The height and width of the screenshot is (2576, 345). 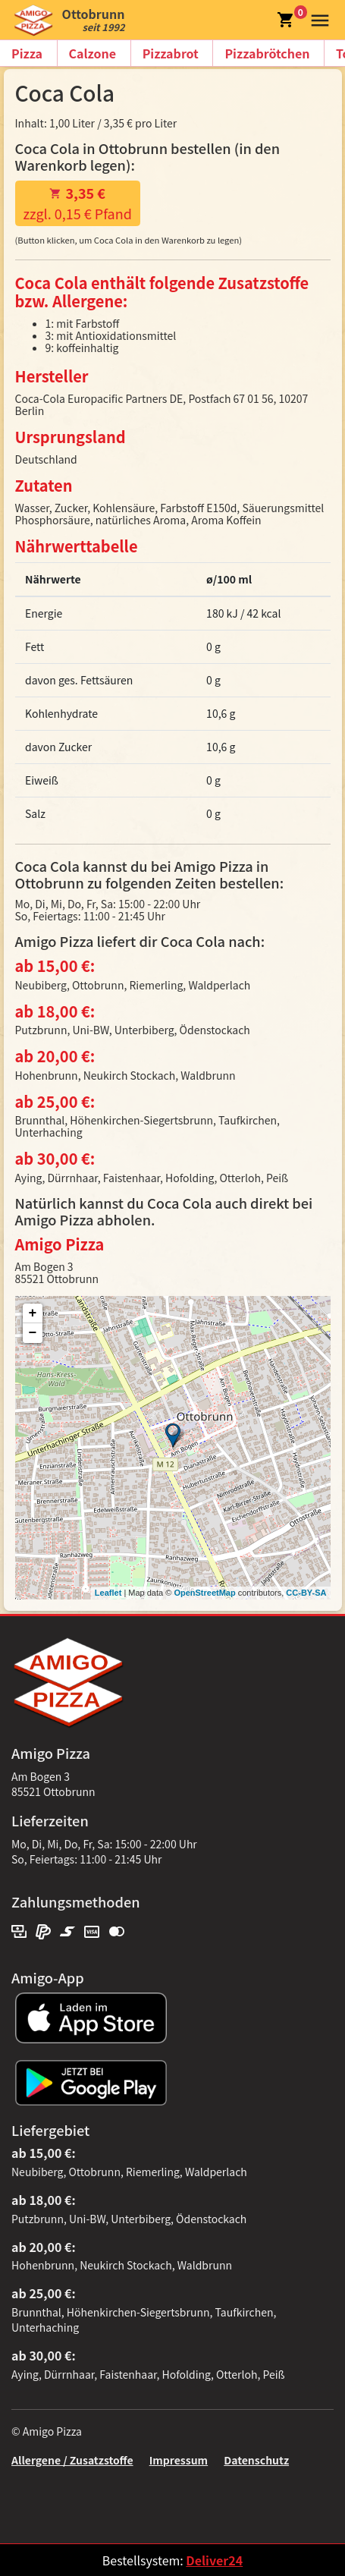 I want to click on Deliver24, so click(x=214, y=2560).